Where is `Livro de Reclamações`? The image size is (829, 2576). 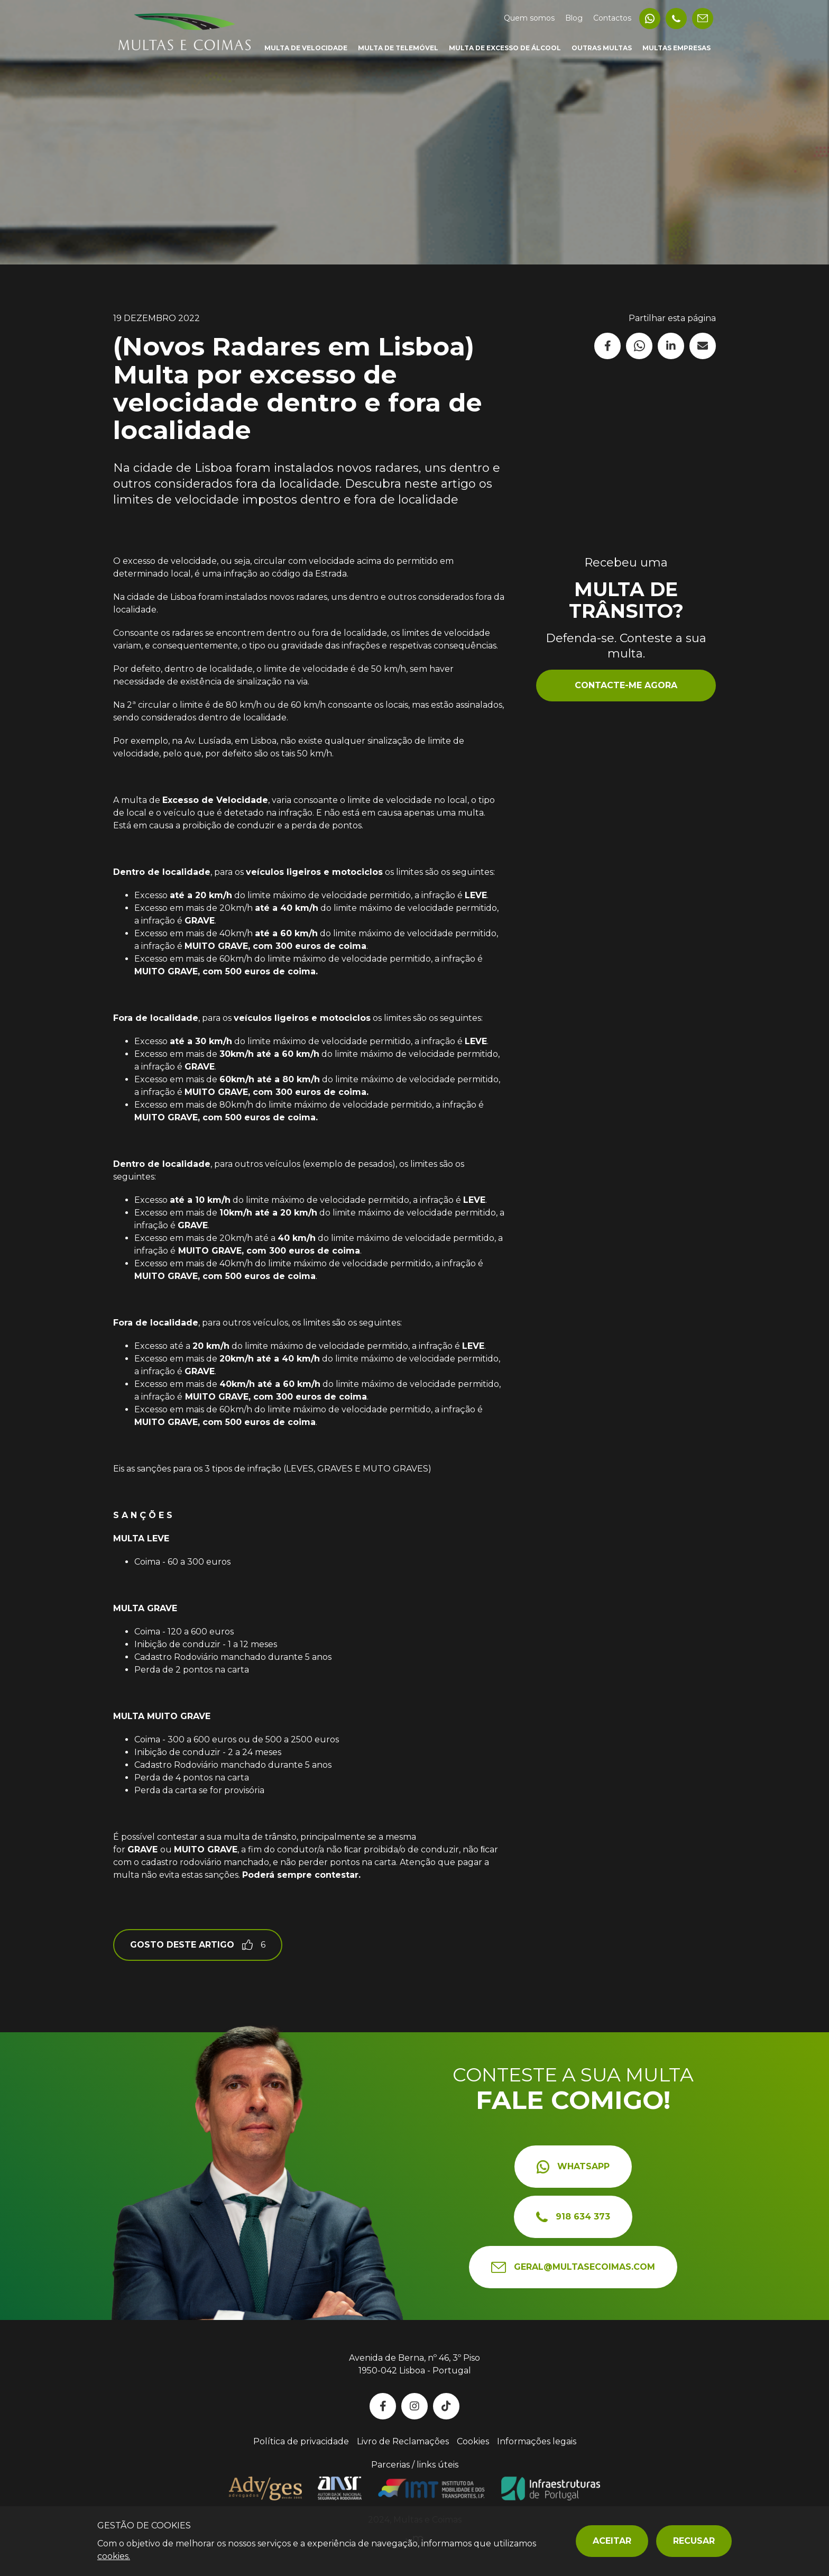 Livro de Reclamações is located at coordinates (403, 2441).